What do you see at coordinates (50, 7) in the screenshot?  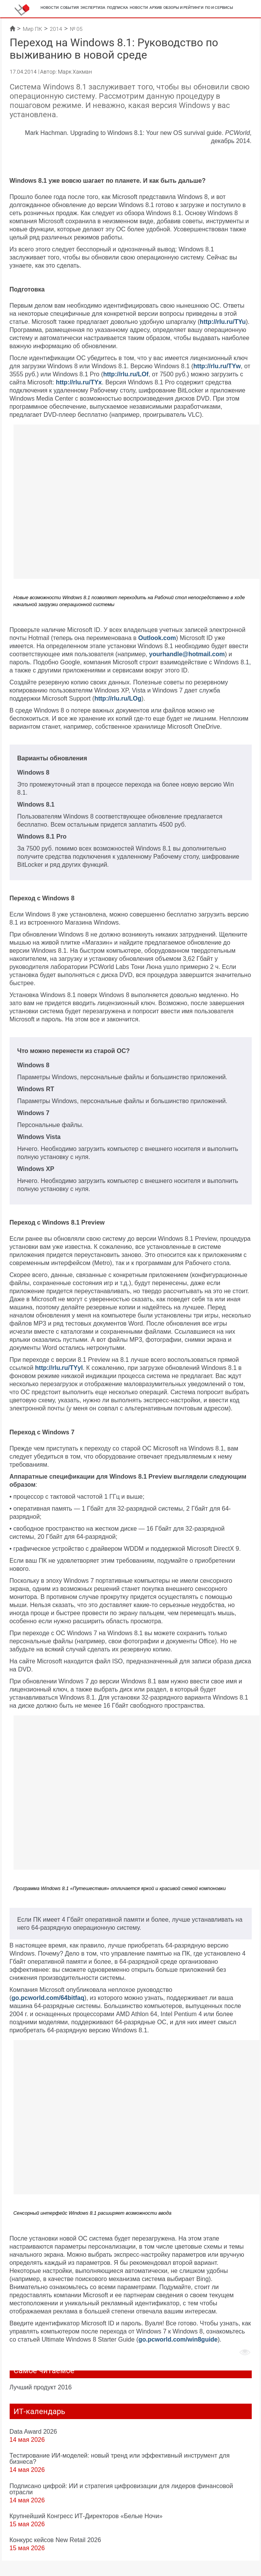 I see `Новости` at bounding box center [50, 7].